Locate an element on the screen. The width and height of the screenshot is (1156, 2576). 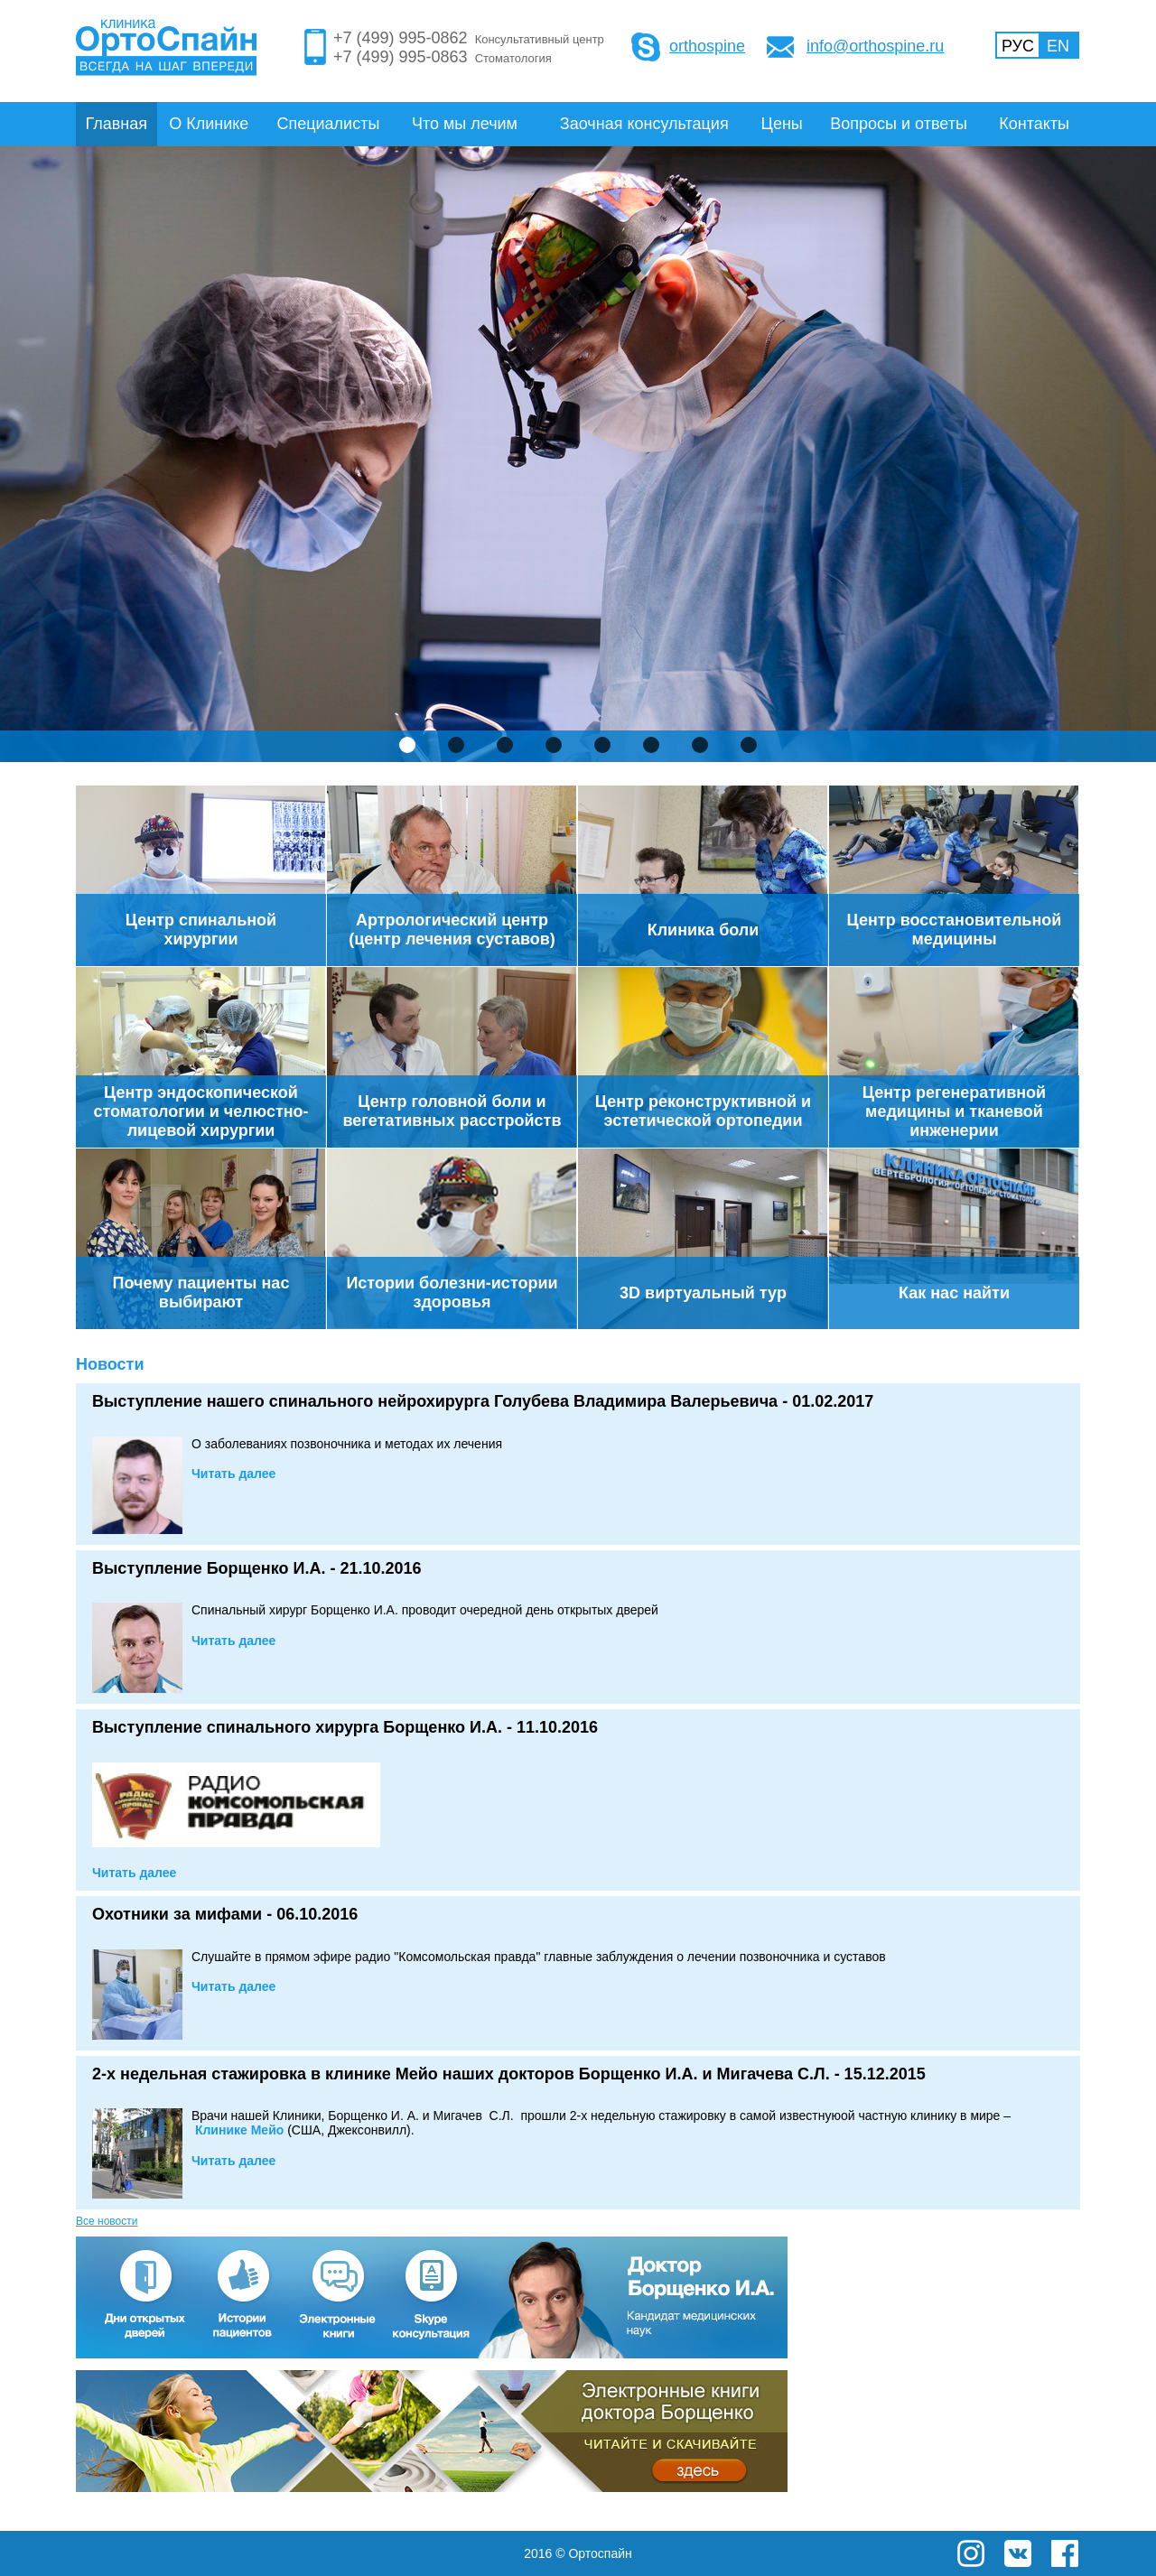
Специалисты is located at coordinates (327, 124).